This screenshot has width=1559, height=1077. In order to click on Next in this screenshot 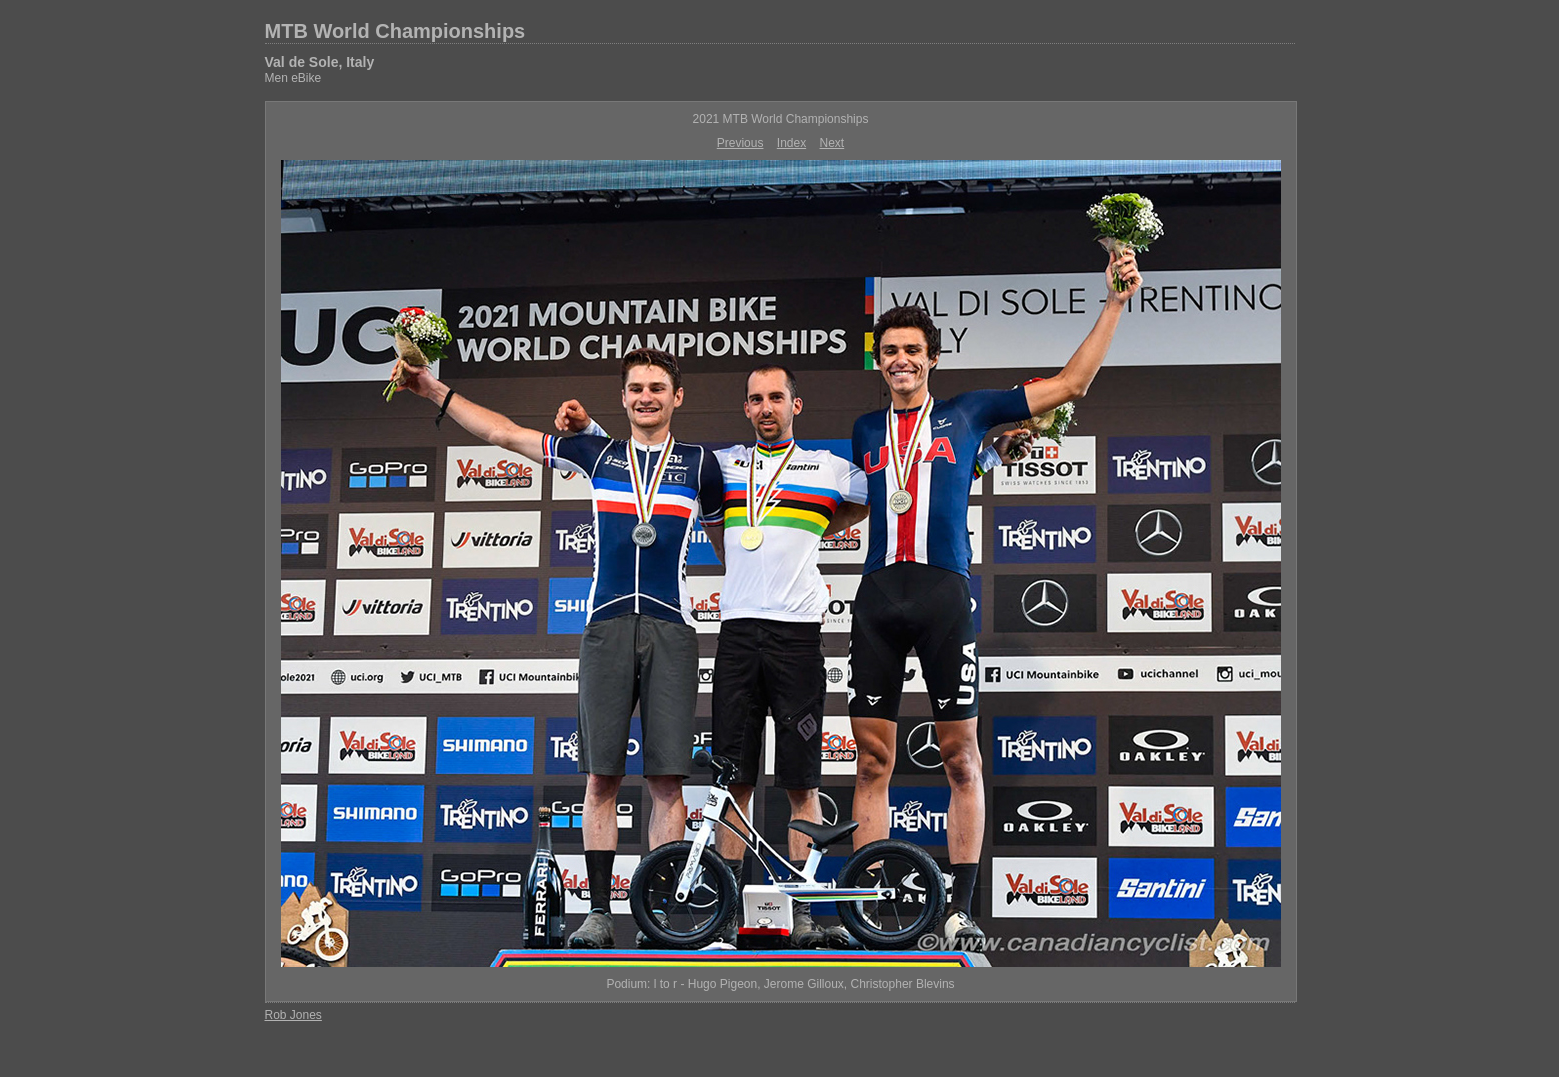, I will do `click(832, 143)`.